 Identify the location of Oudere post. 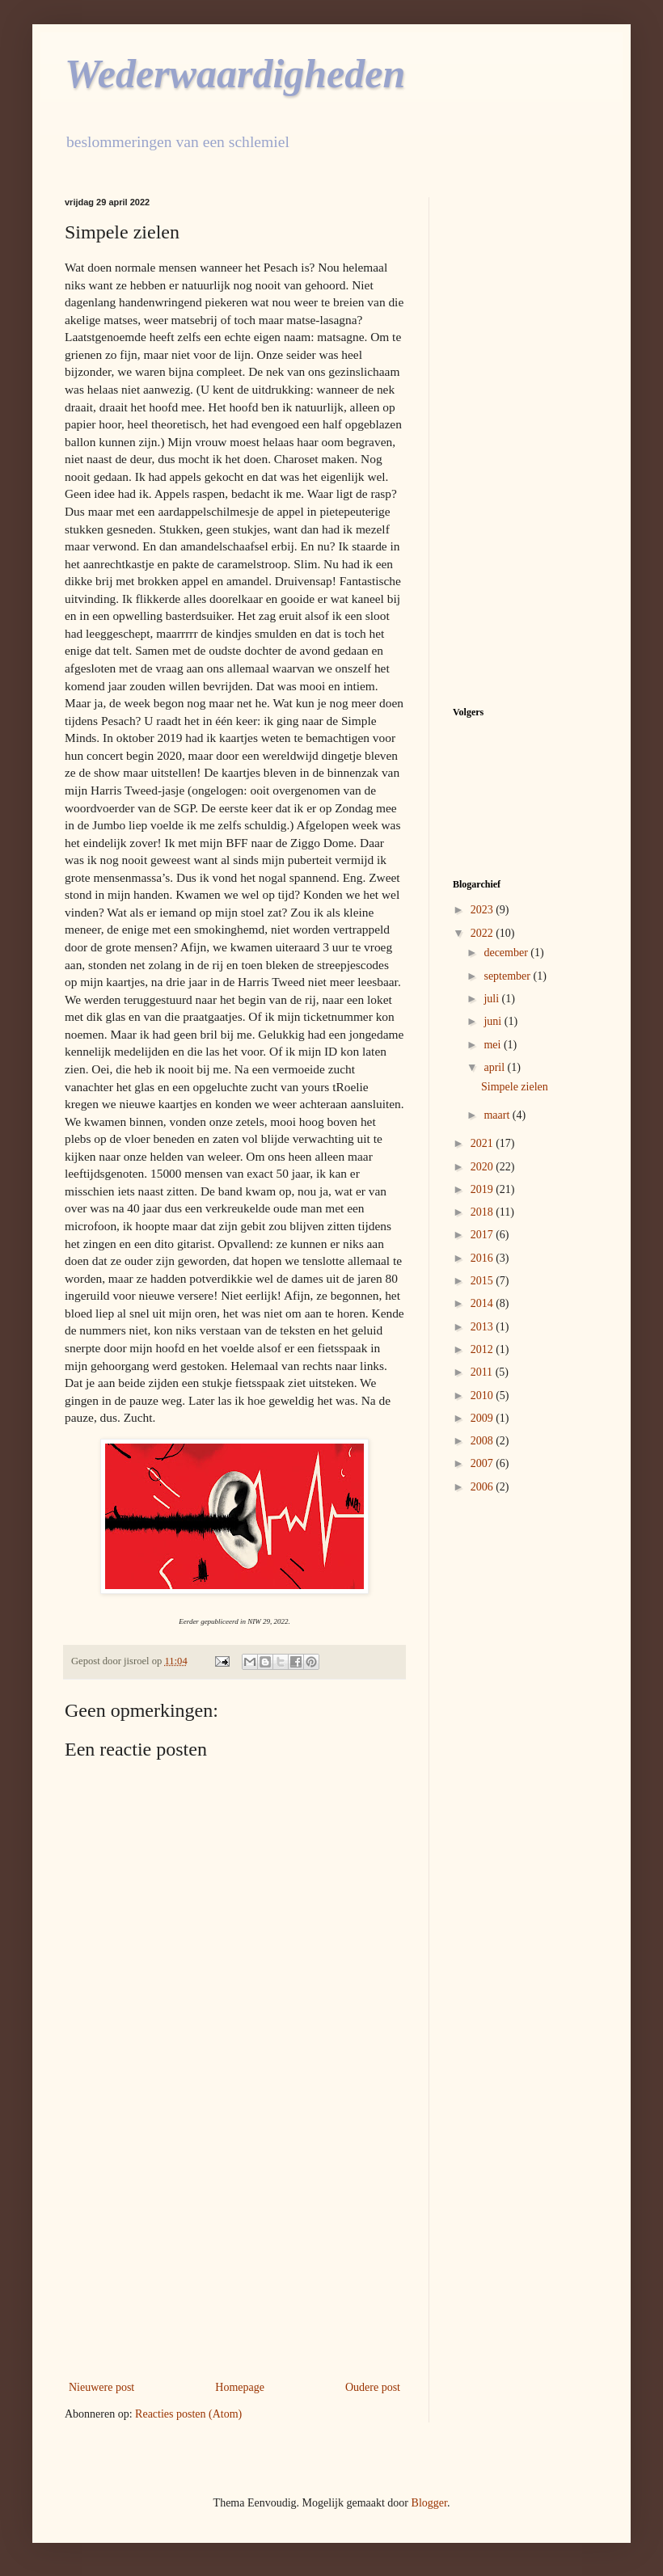
(372, 2387).